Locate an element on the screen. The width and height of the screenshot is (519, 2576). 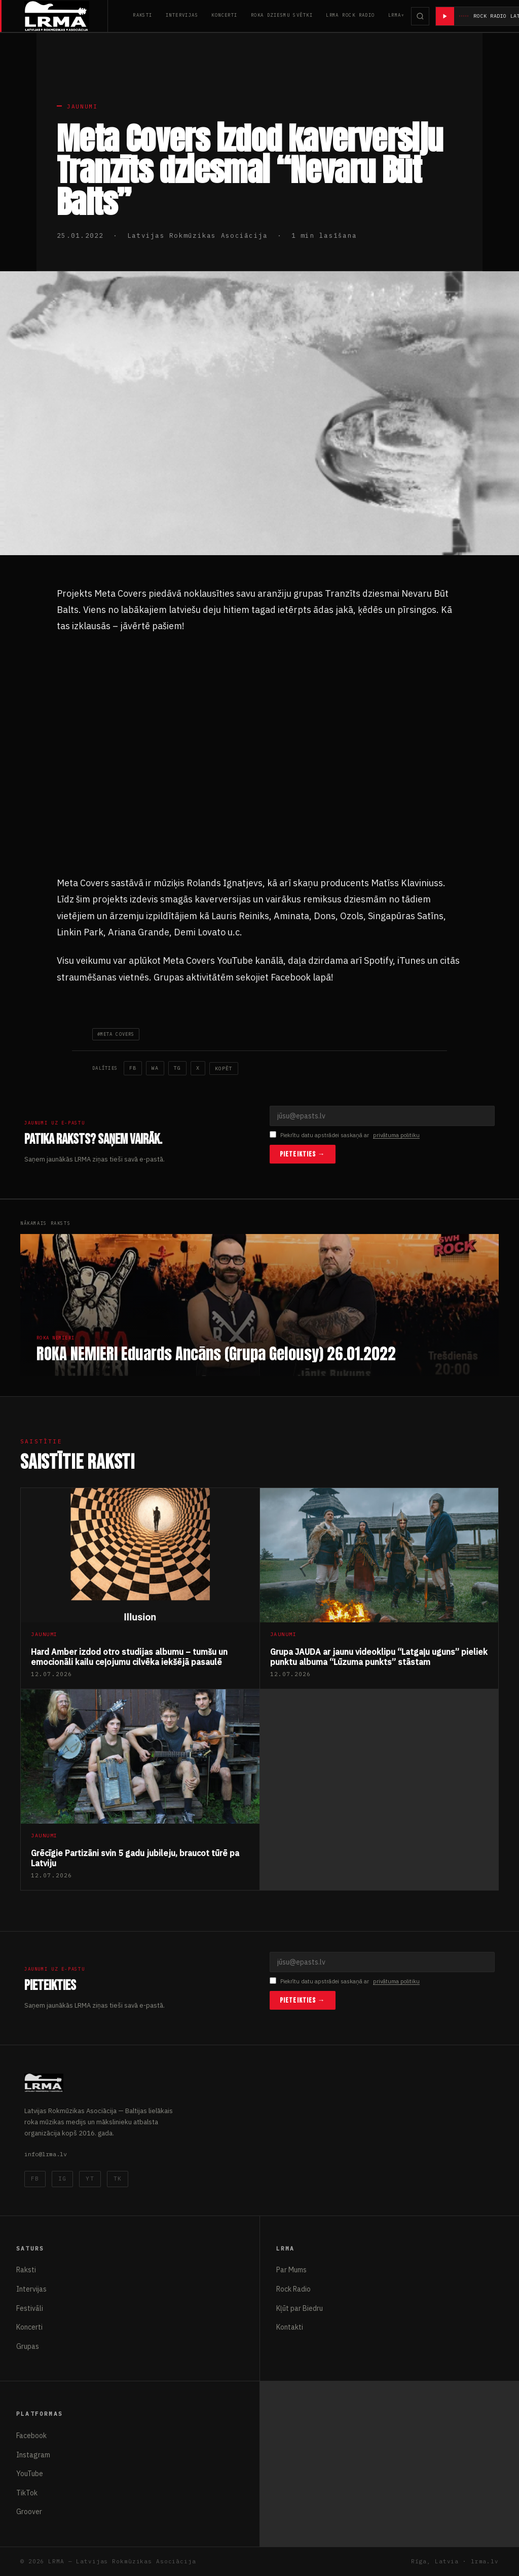
[Atskaņot radio] is located at coordinates (445, 16).